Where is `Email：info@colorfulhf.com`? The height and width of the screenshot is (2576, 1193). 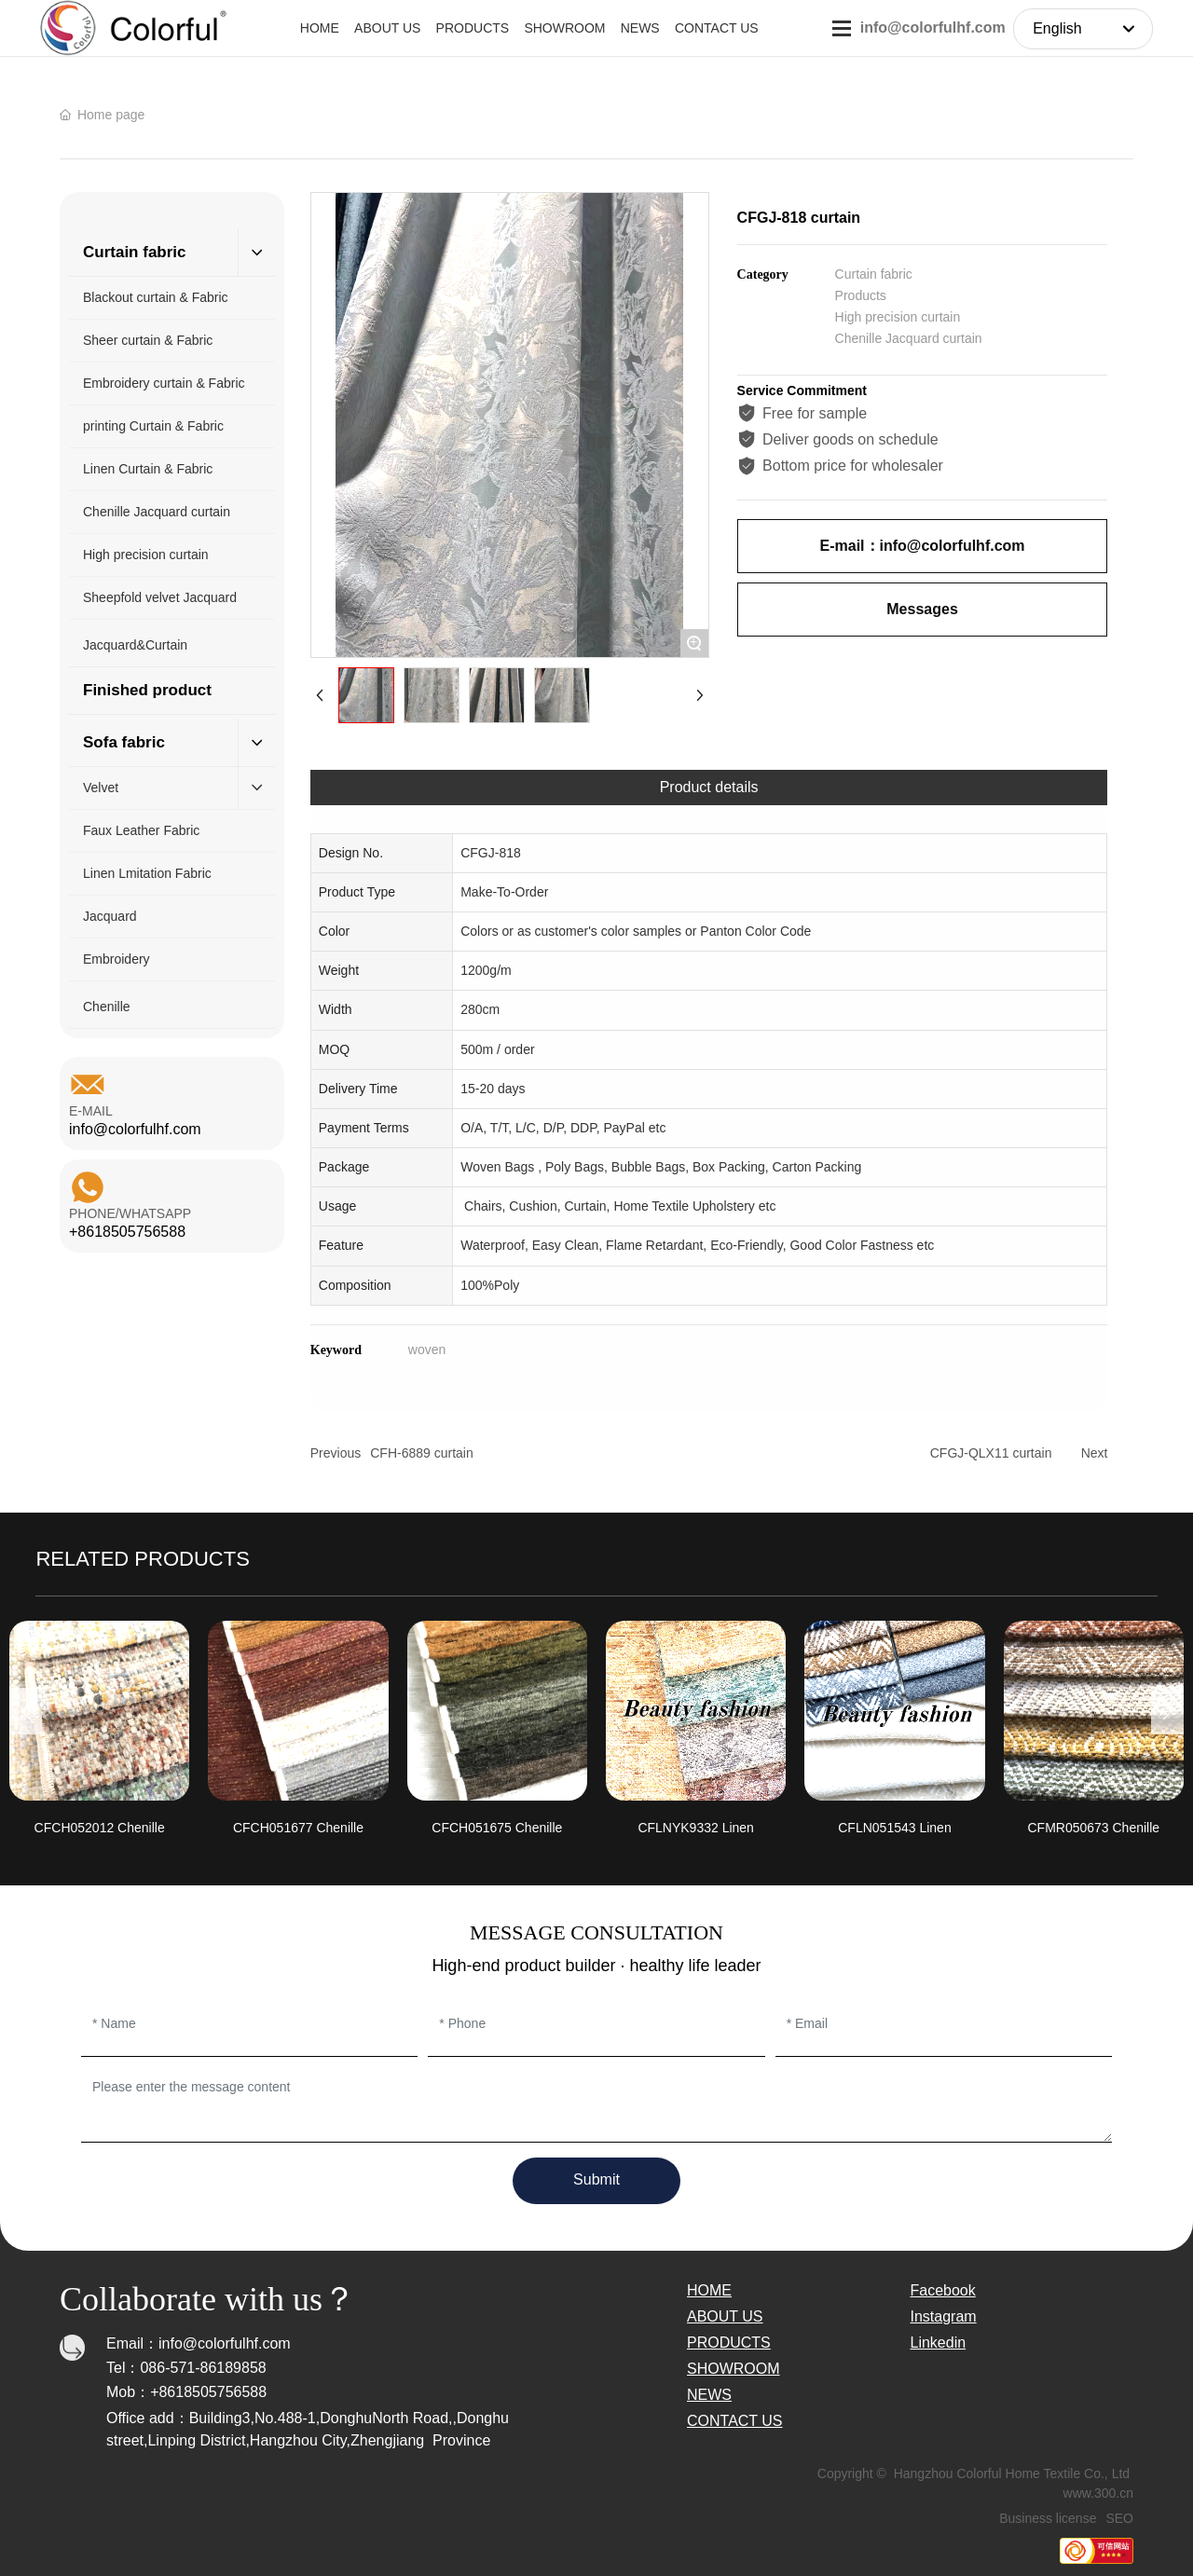 Email：info@colorfulhf.com is located at coordinates (198, 2343).